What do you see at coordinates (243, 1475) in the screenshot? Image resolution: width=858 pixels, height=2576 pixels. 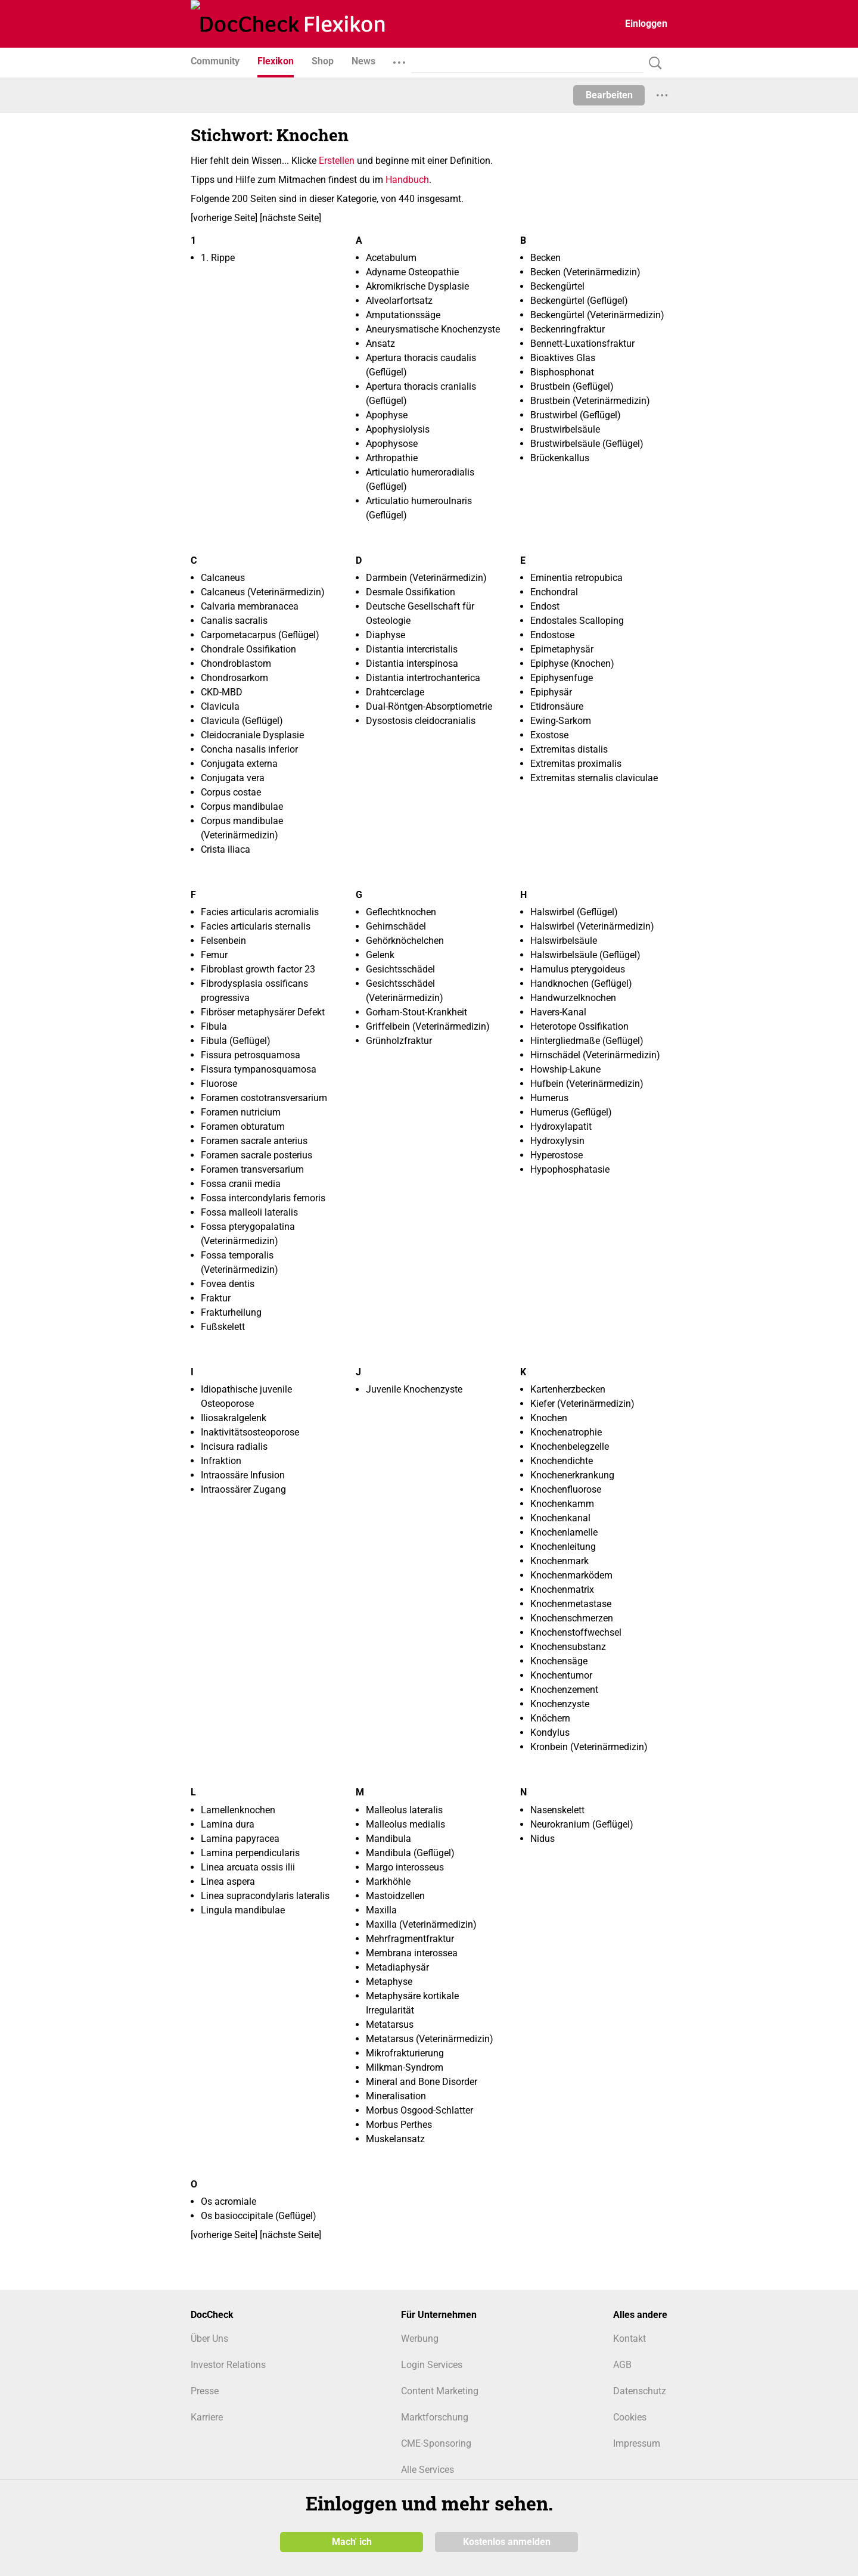 I see `Intraossäre Infusion` at bounding box center [243, 1475].